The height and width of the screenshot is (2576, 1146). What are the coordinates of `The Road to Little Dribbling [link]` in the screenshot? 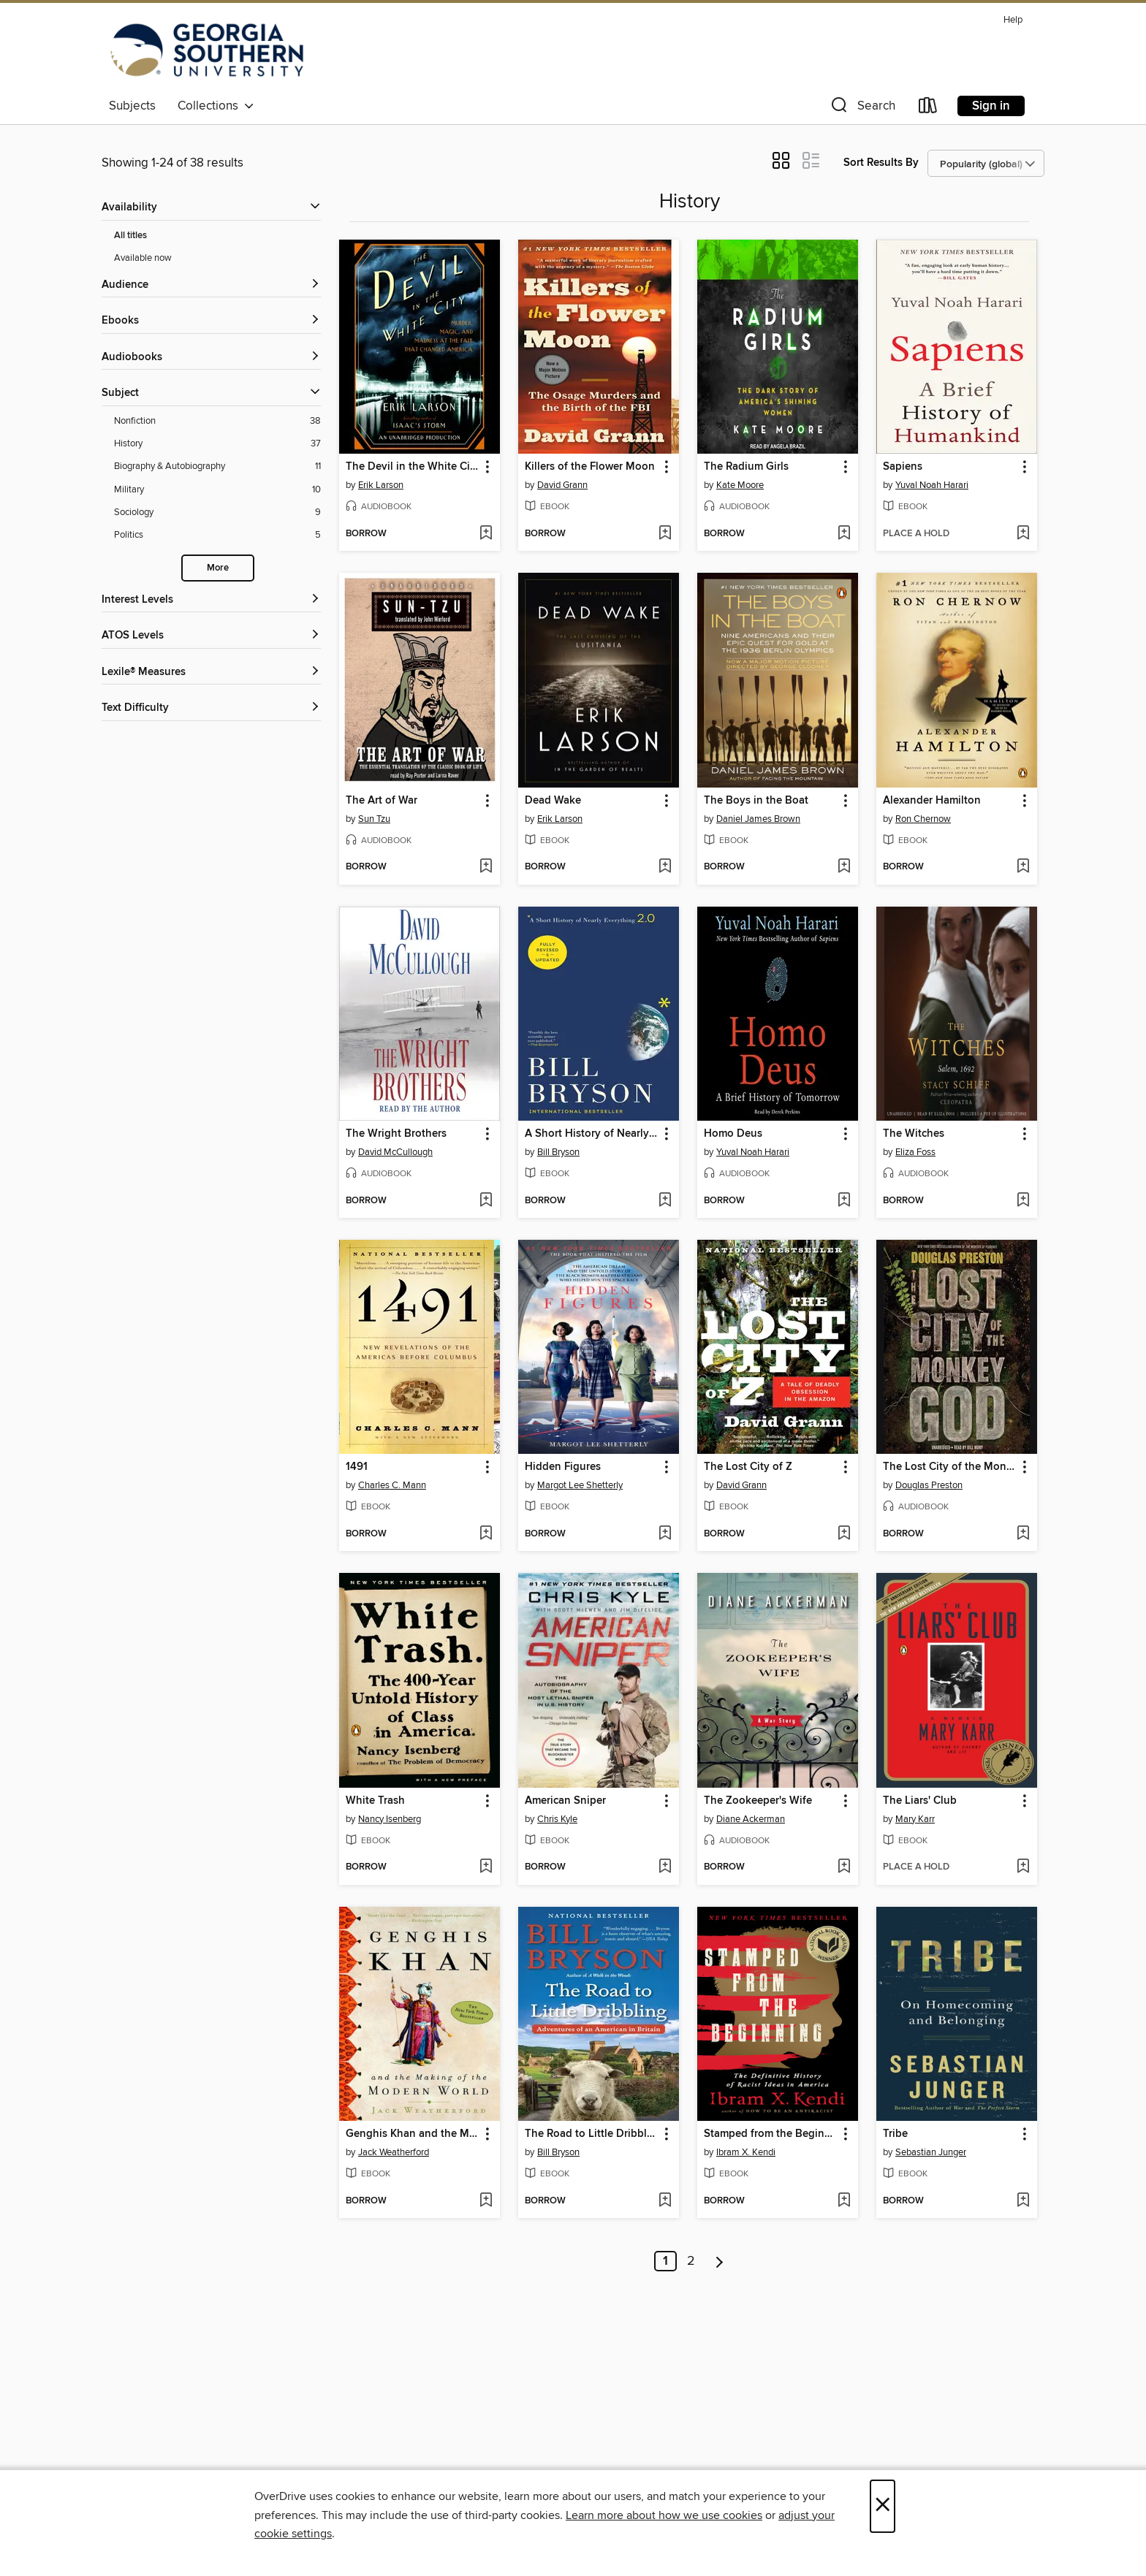 It's located at (592, 2134).